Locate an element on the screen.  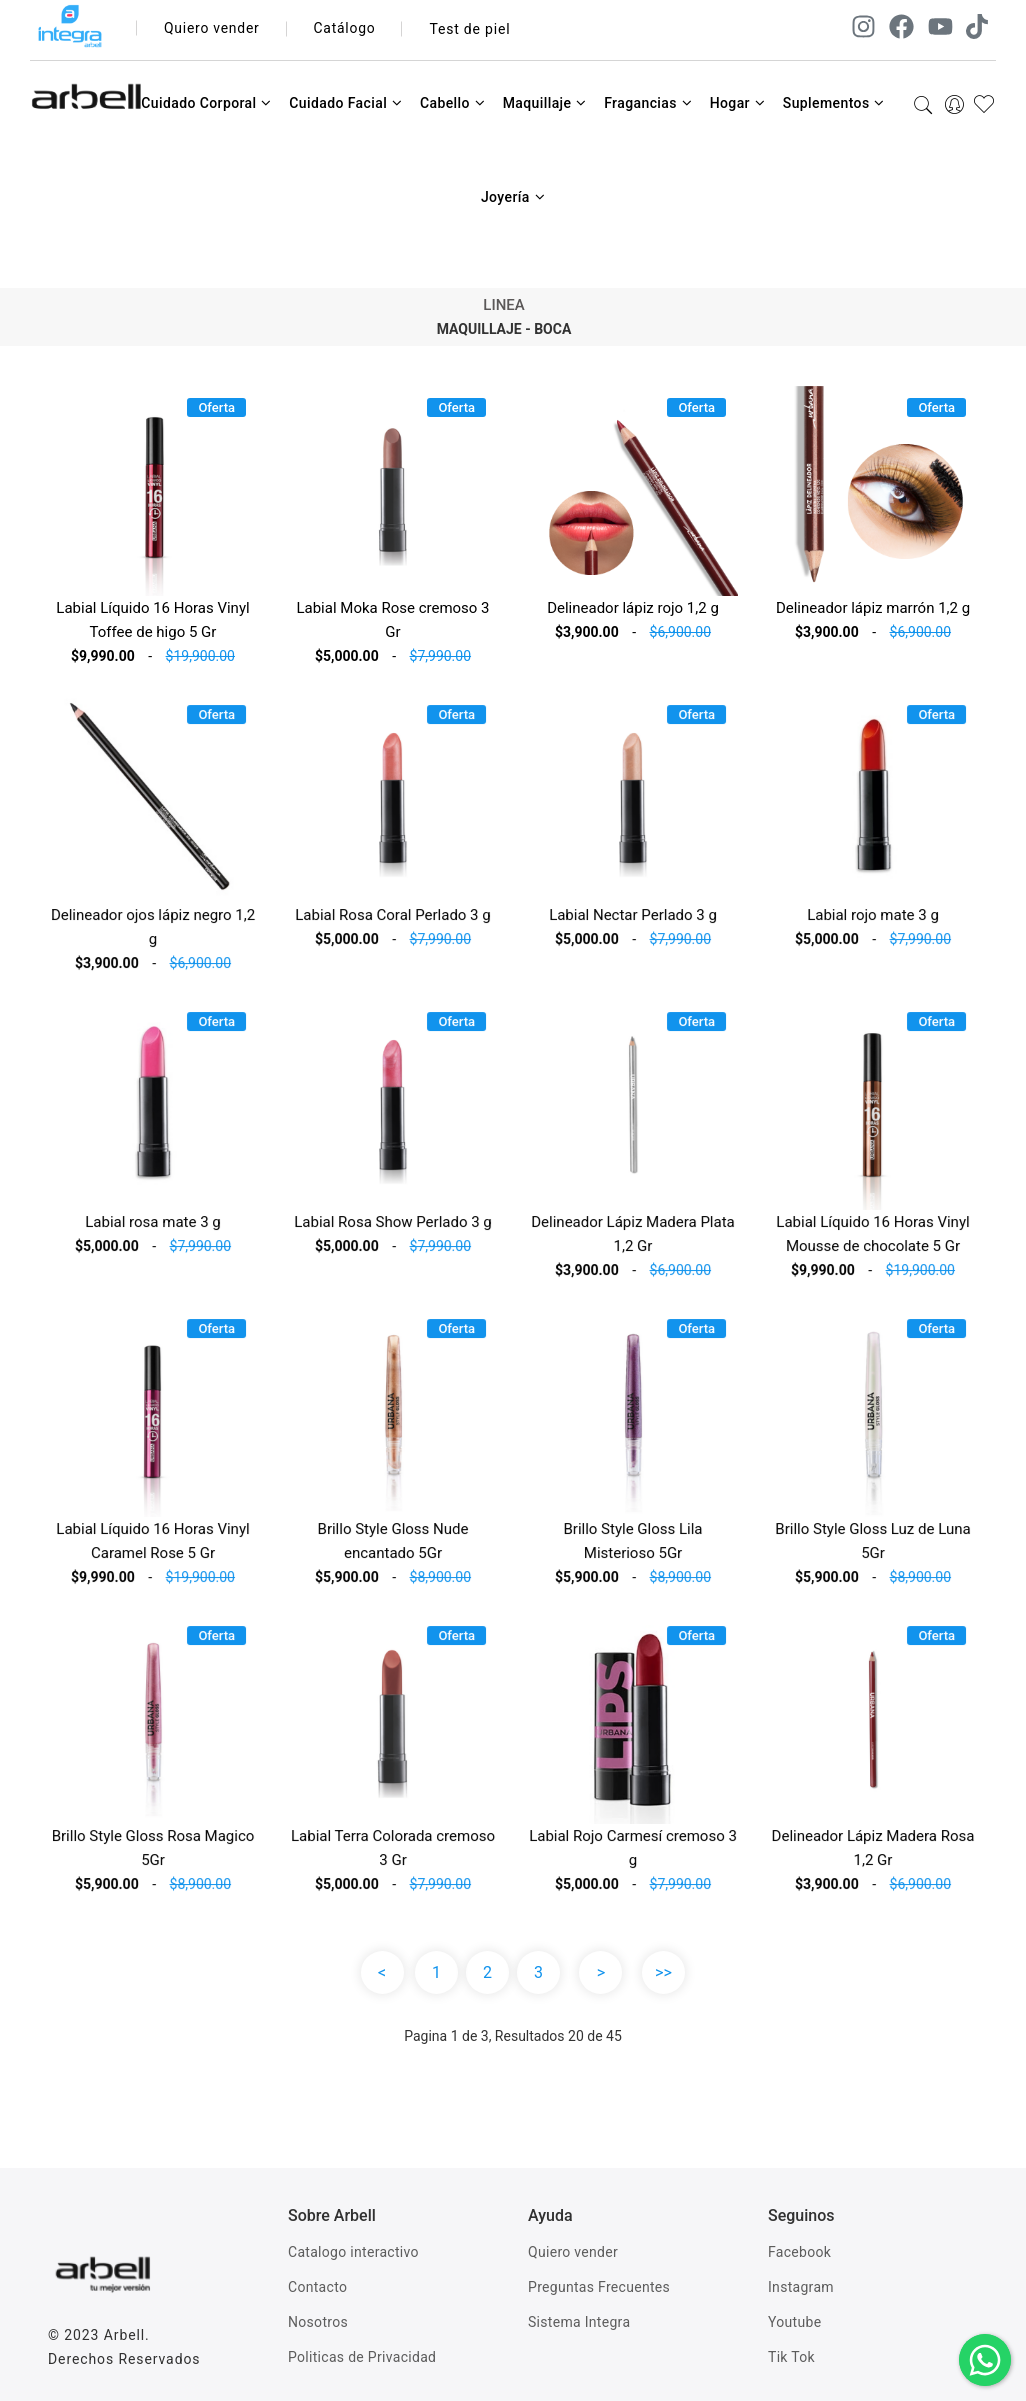
Facebook is located at coordinates (799, 2252).